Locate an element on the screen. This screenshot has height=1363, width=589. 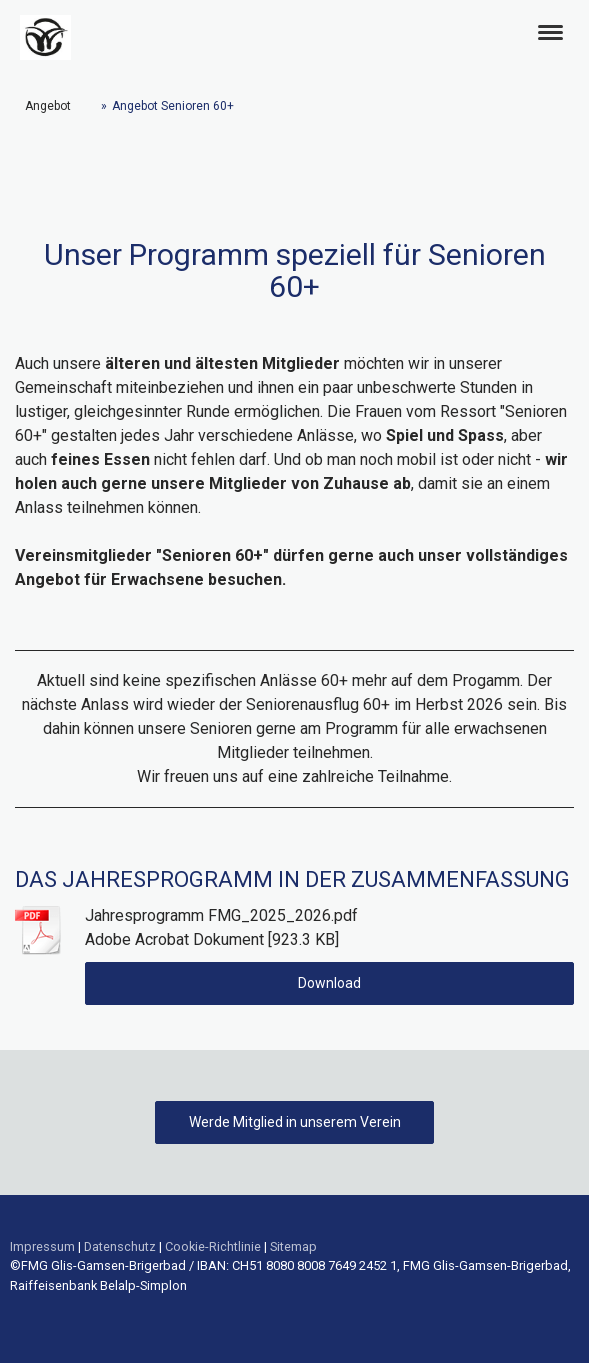
Datenschutz is located at coordinates (120, 1246).